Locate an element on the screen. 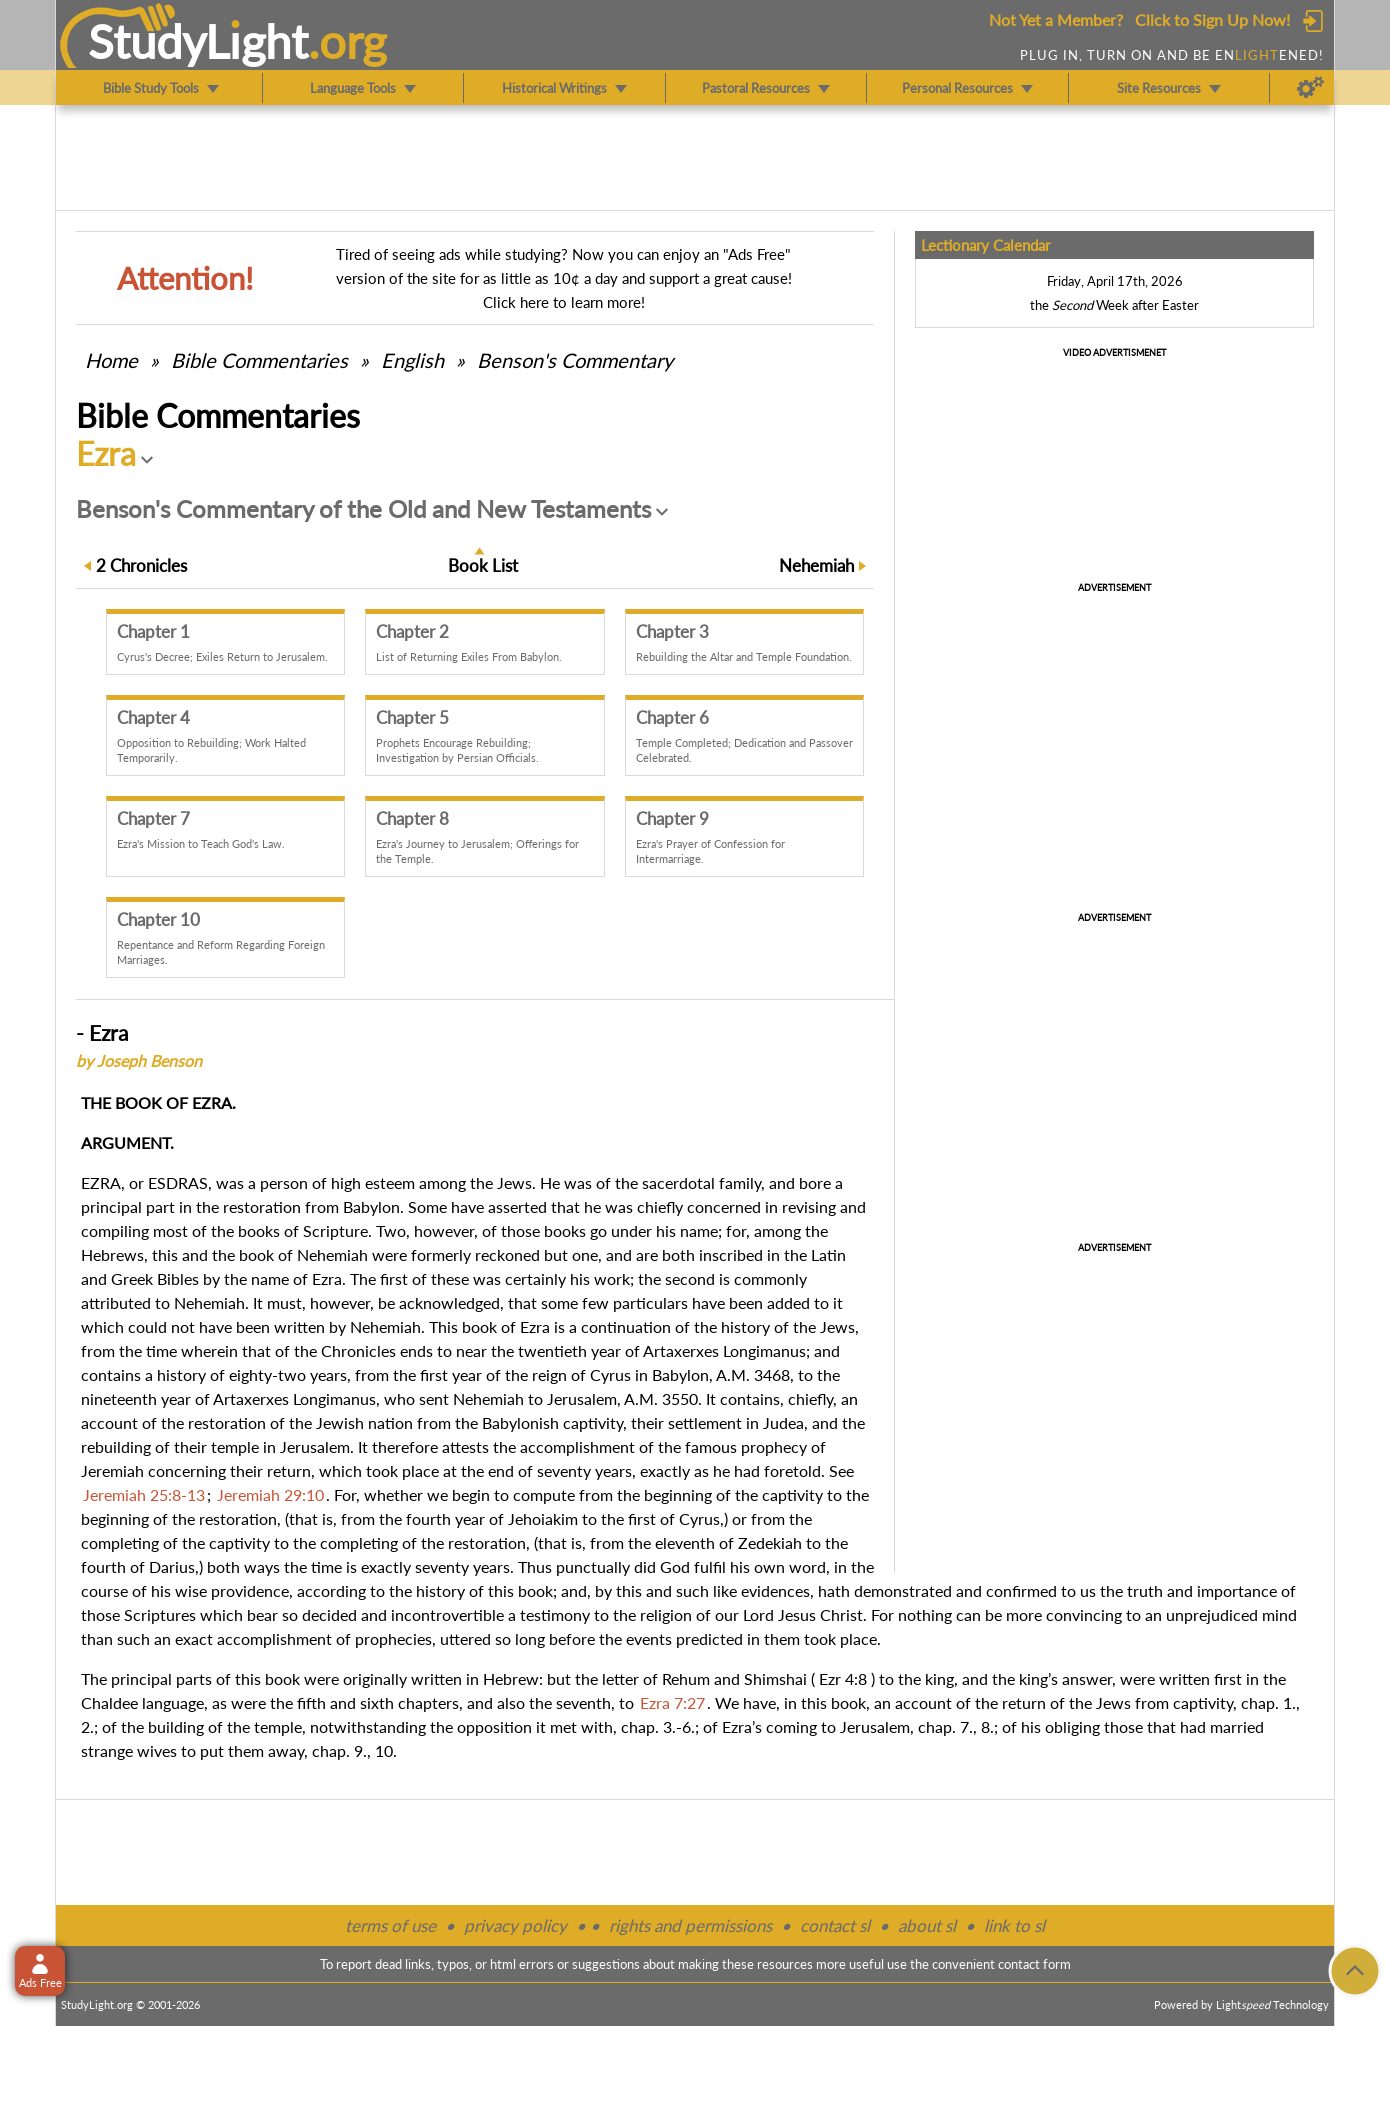 Image resolution: width=1390 pixels, height=2126 pixels. Commentaries is located at coordinates (259, 360).